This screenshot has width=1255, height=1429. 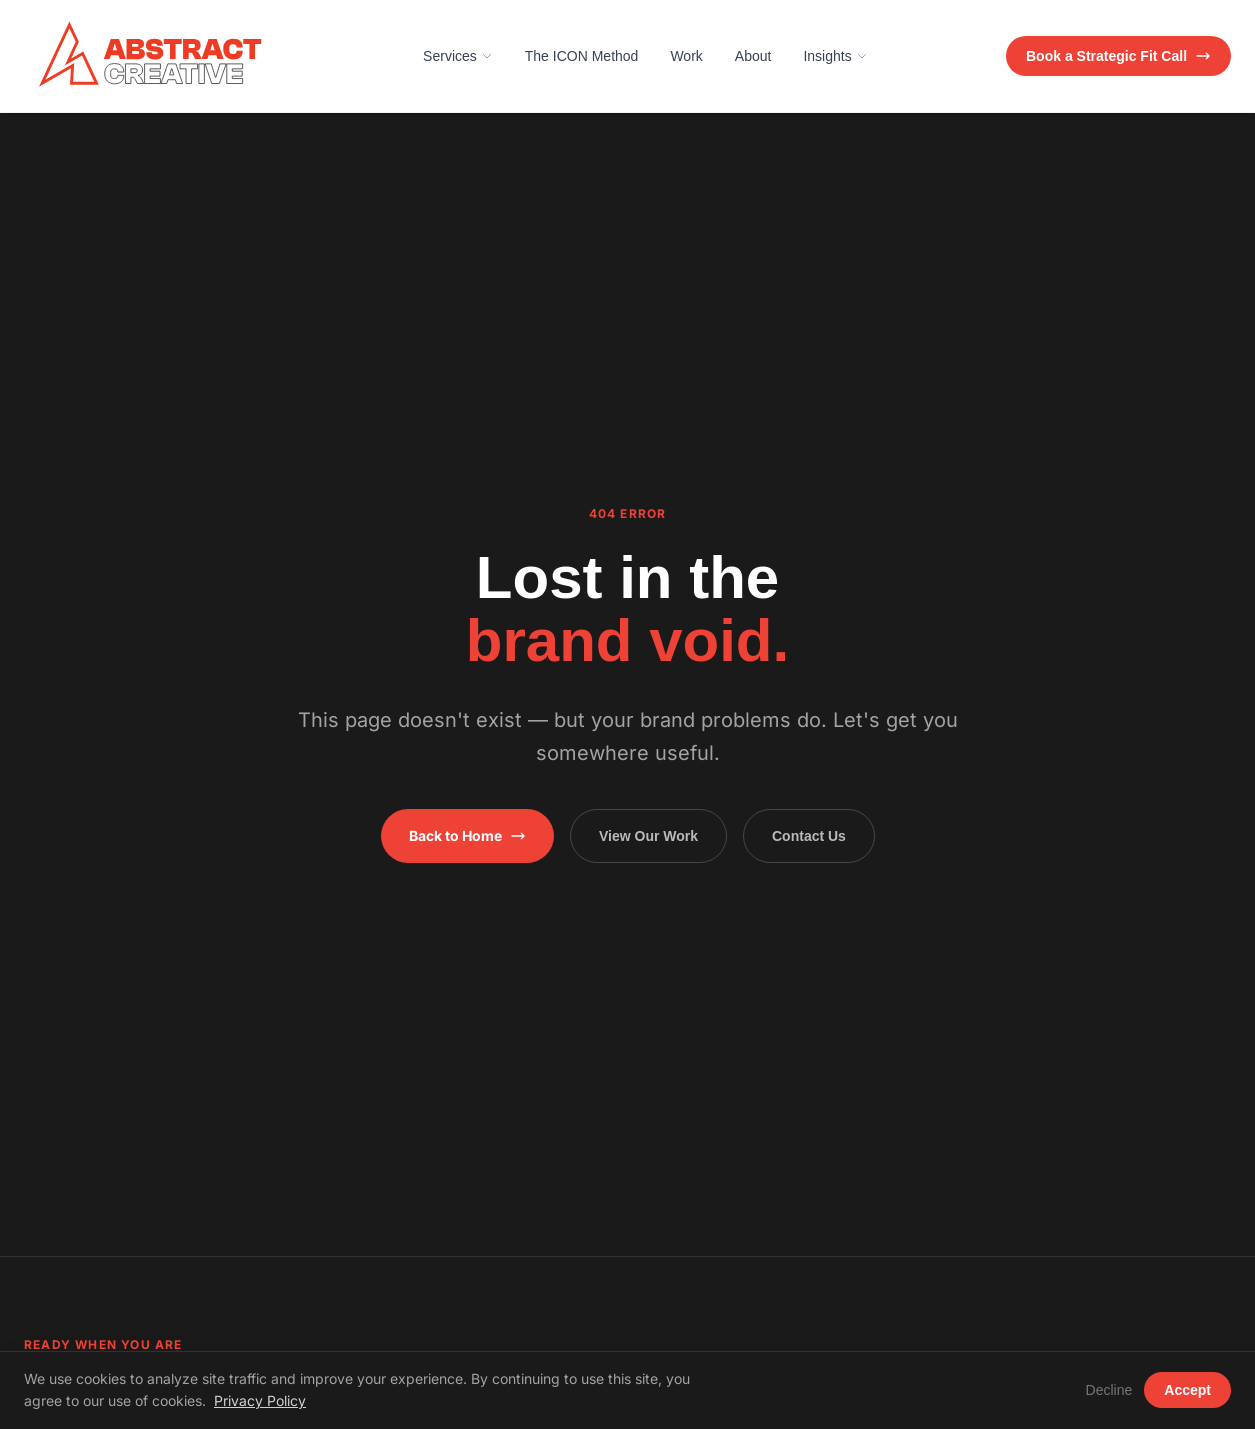 I want to click on View Our Work, so click(x=648, y=836).